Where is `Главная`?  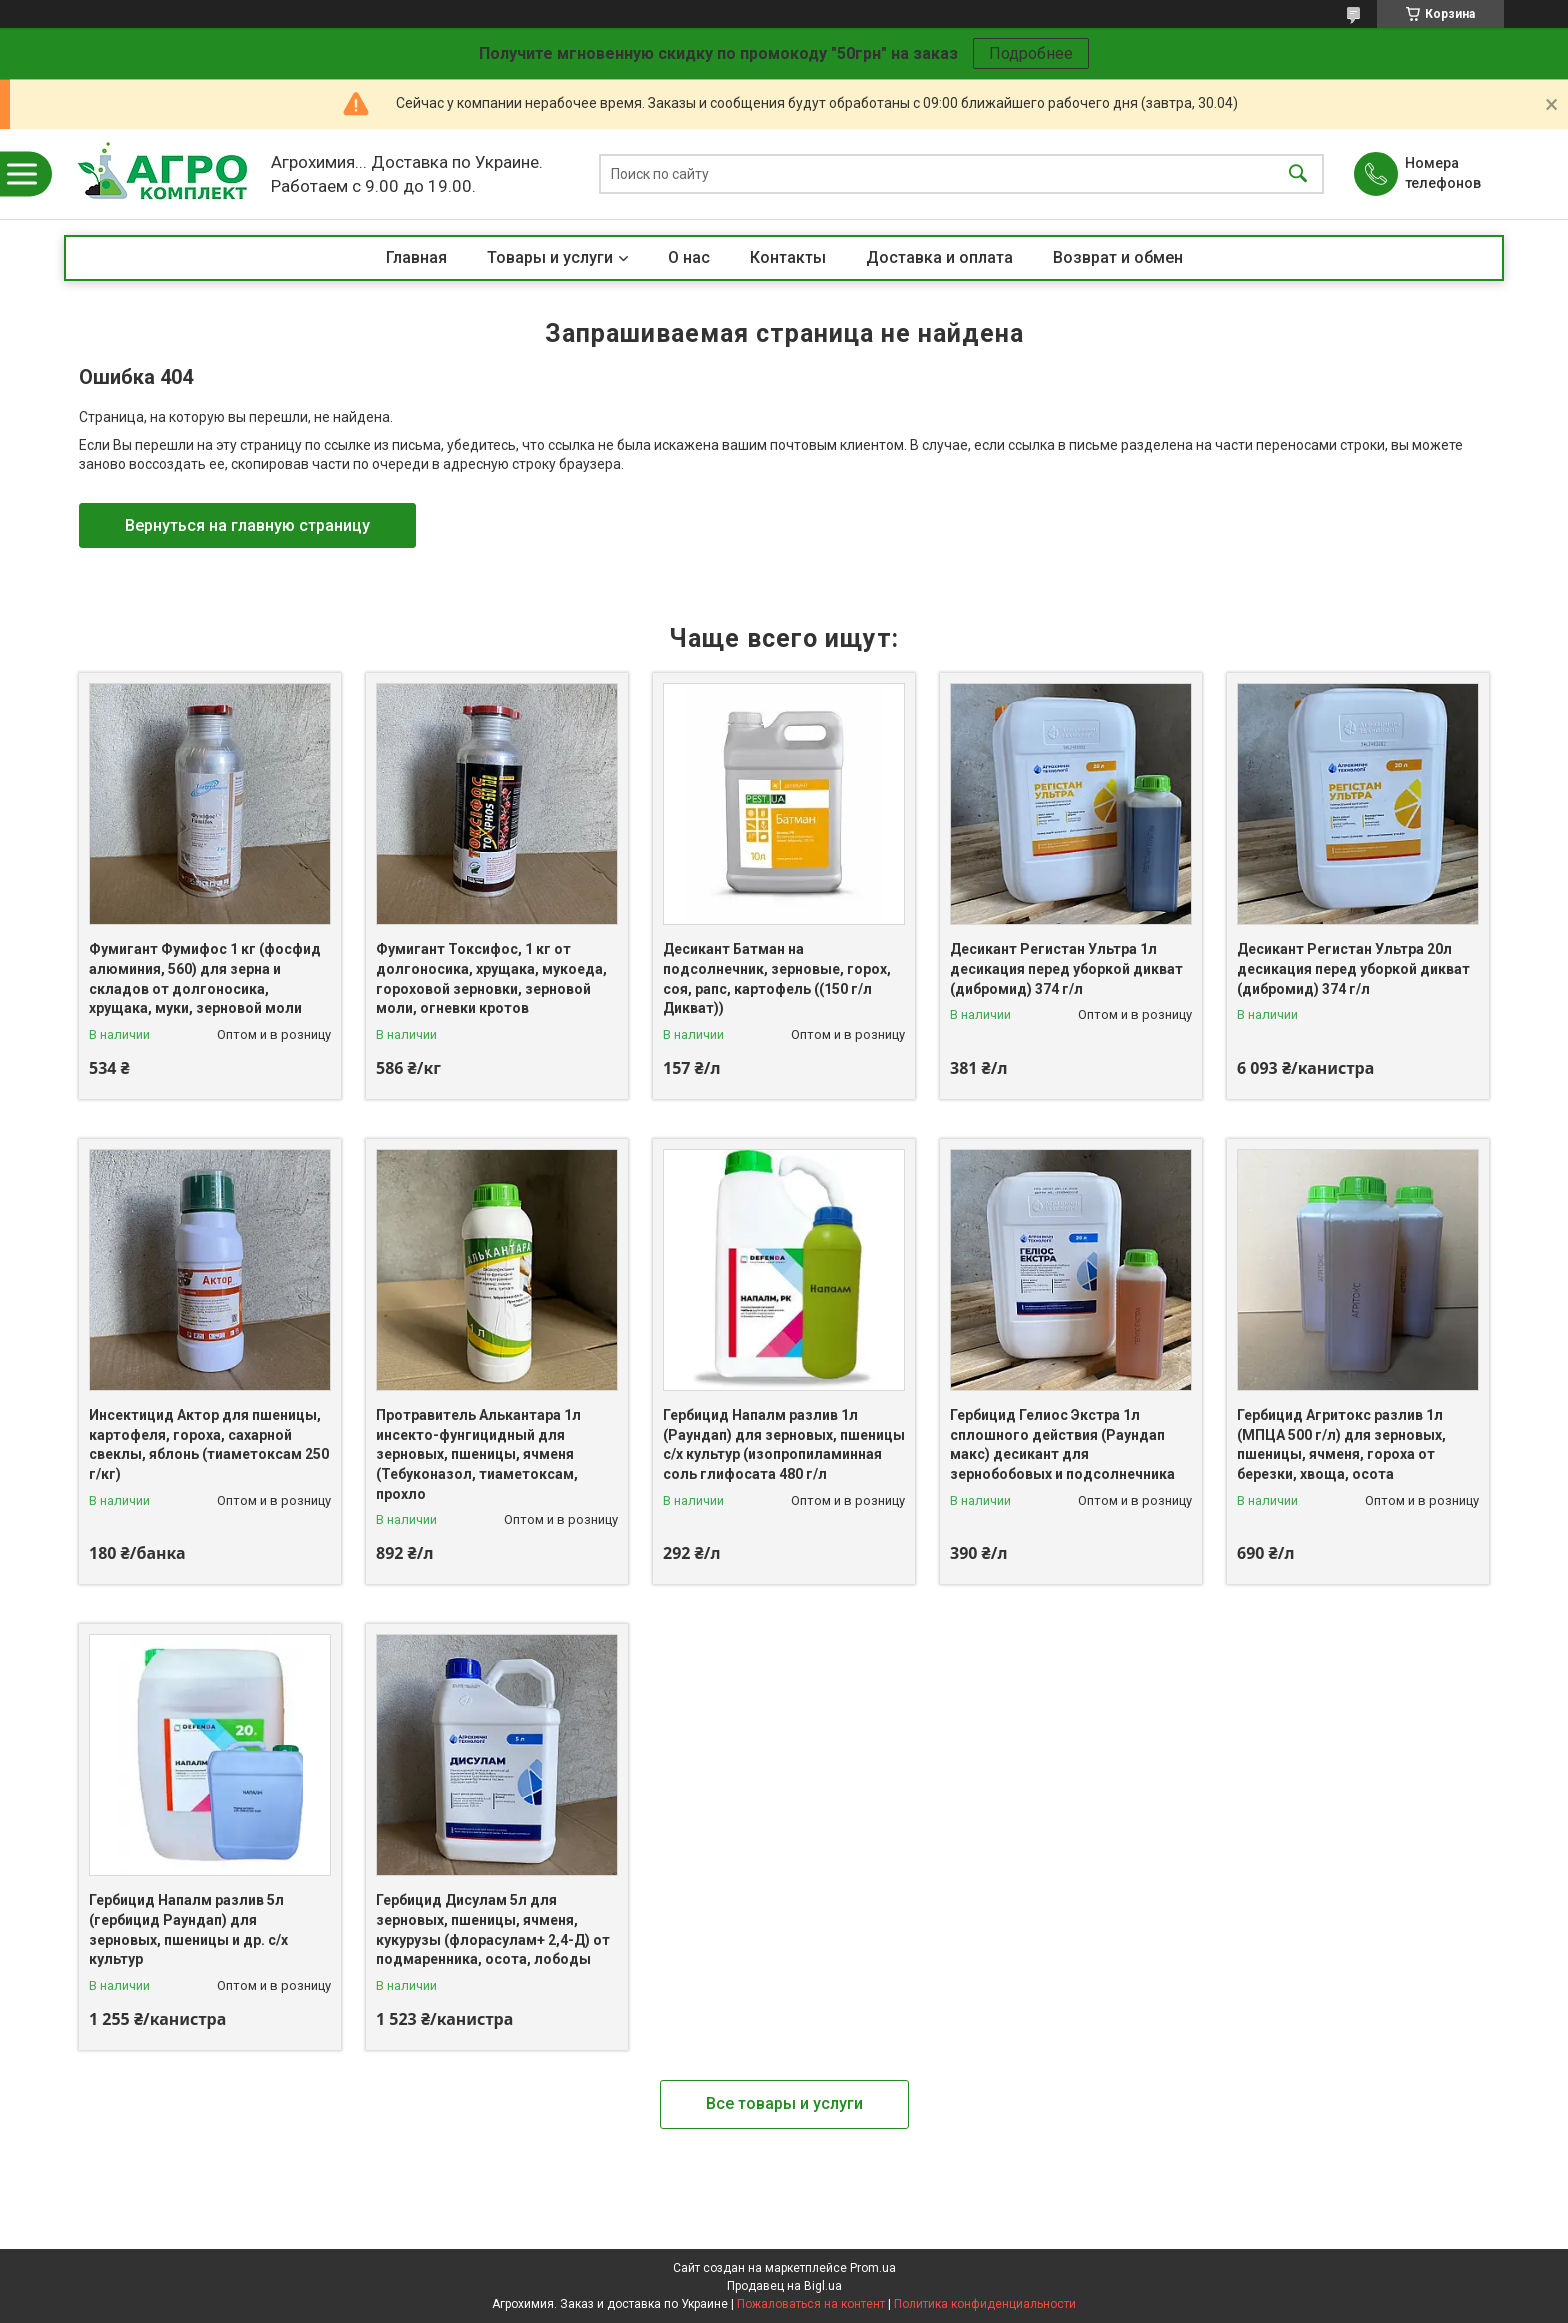 Главная is located at coordinates (416, 257).